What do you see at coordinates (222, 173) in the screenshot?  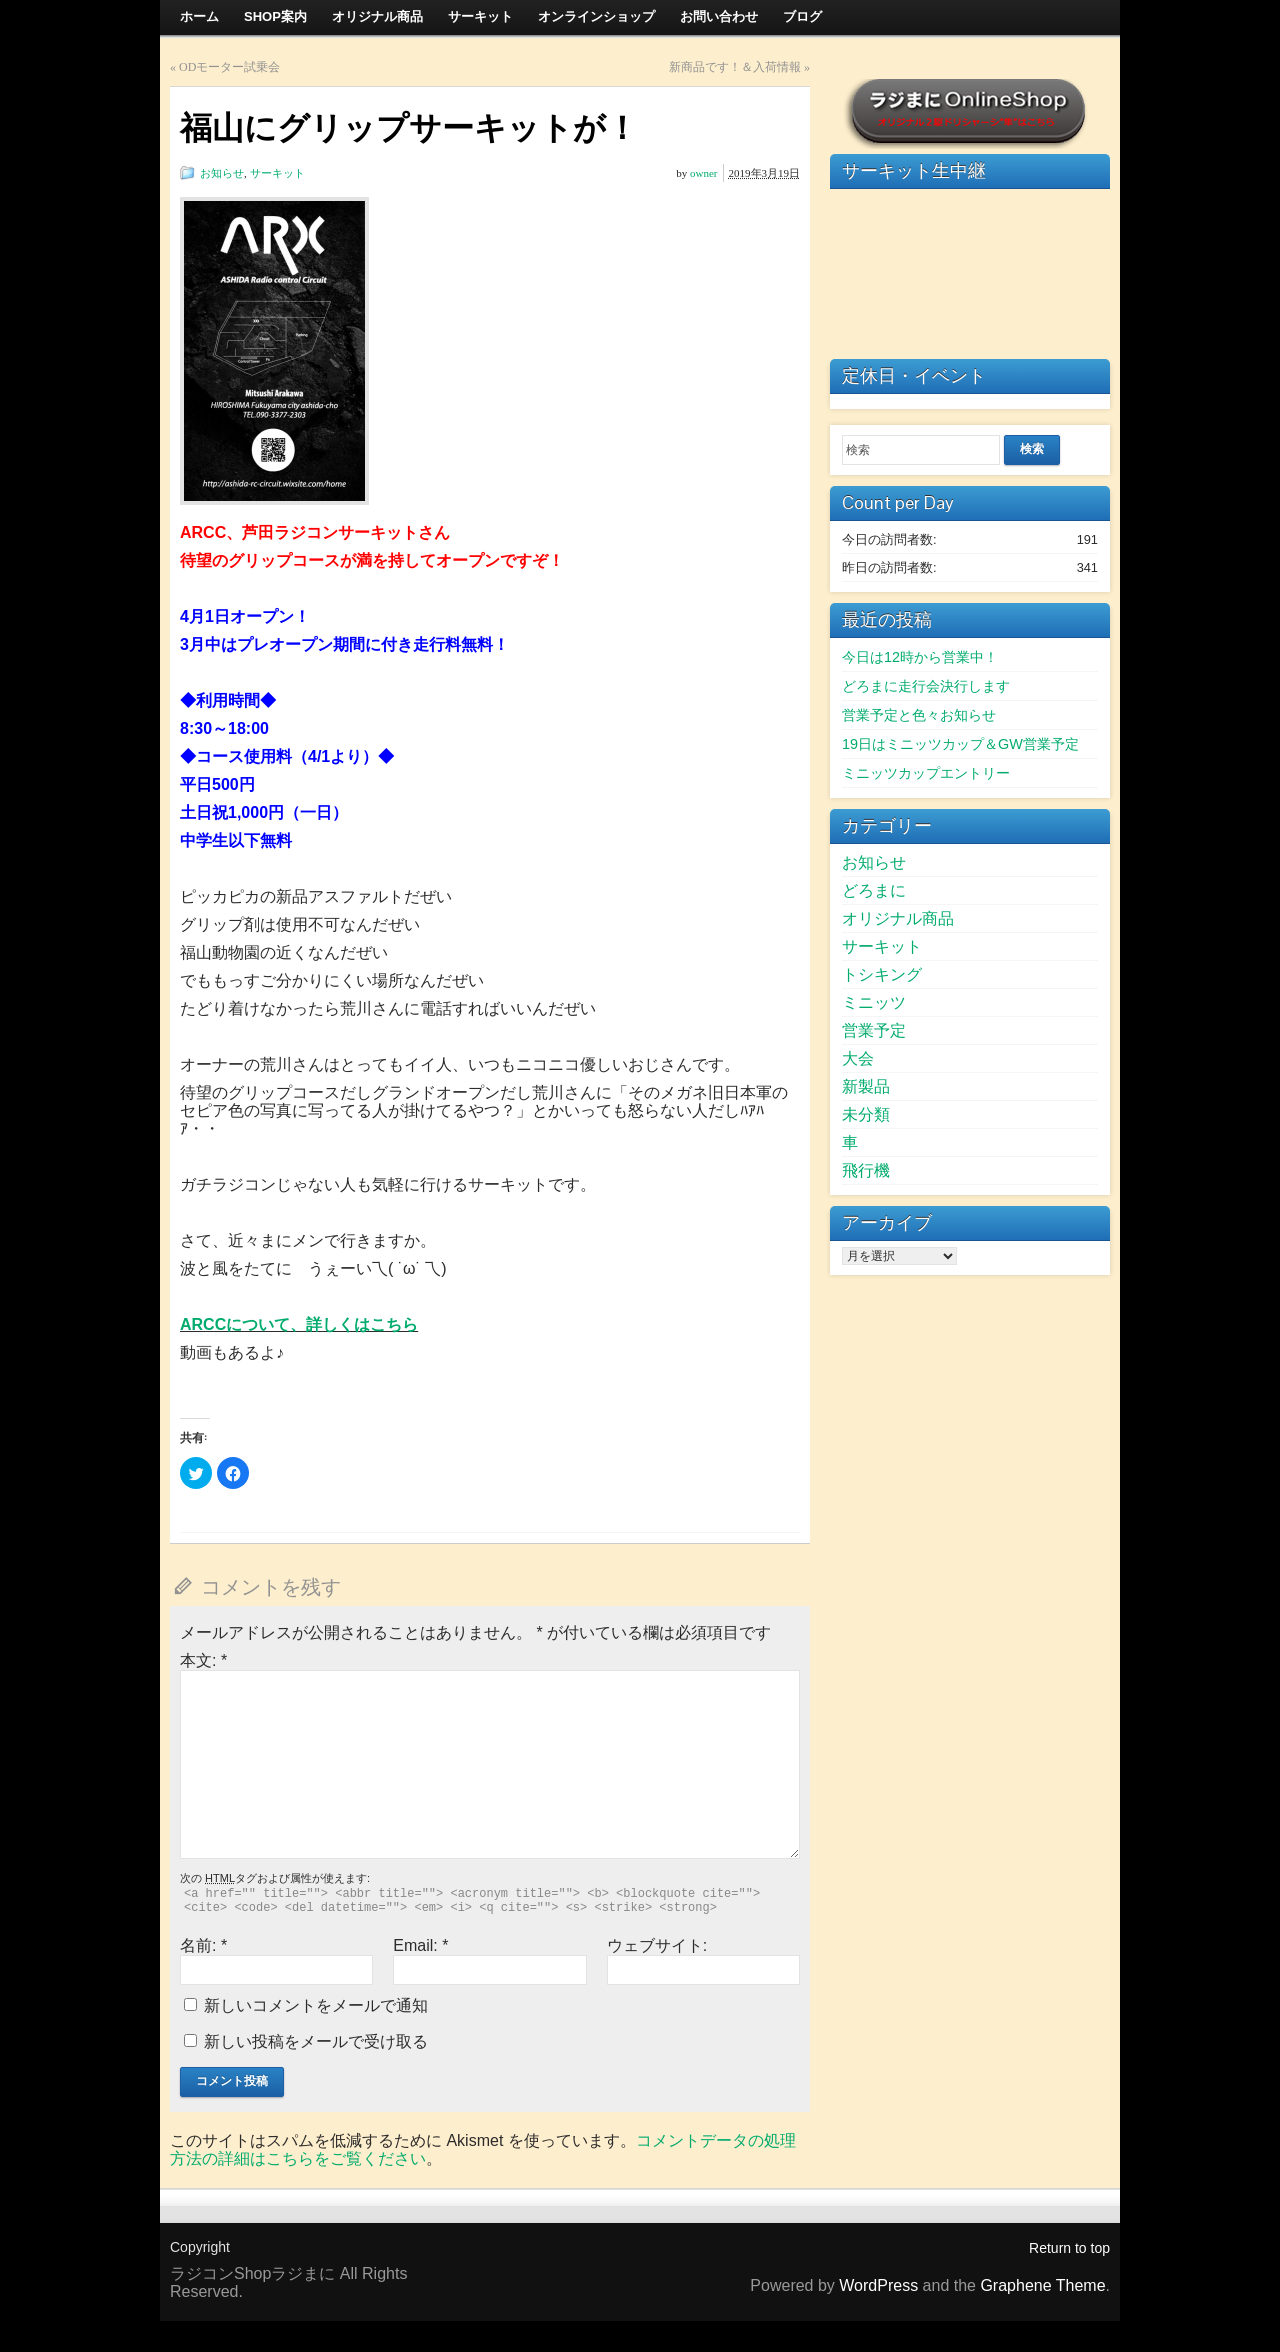 I see `お知らせ` at bounding box center [222, 173].